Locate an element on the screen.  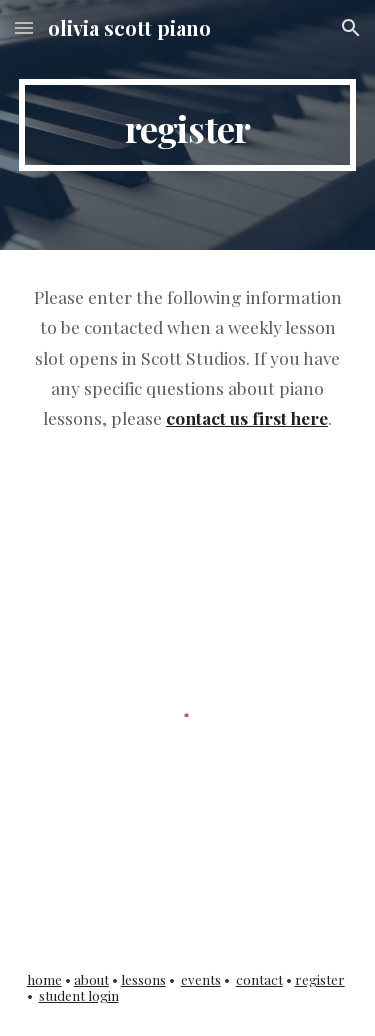
events is located at coordinates (201, 979).